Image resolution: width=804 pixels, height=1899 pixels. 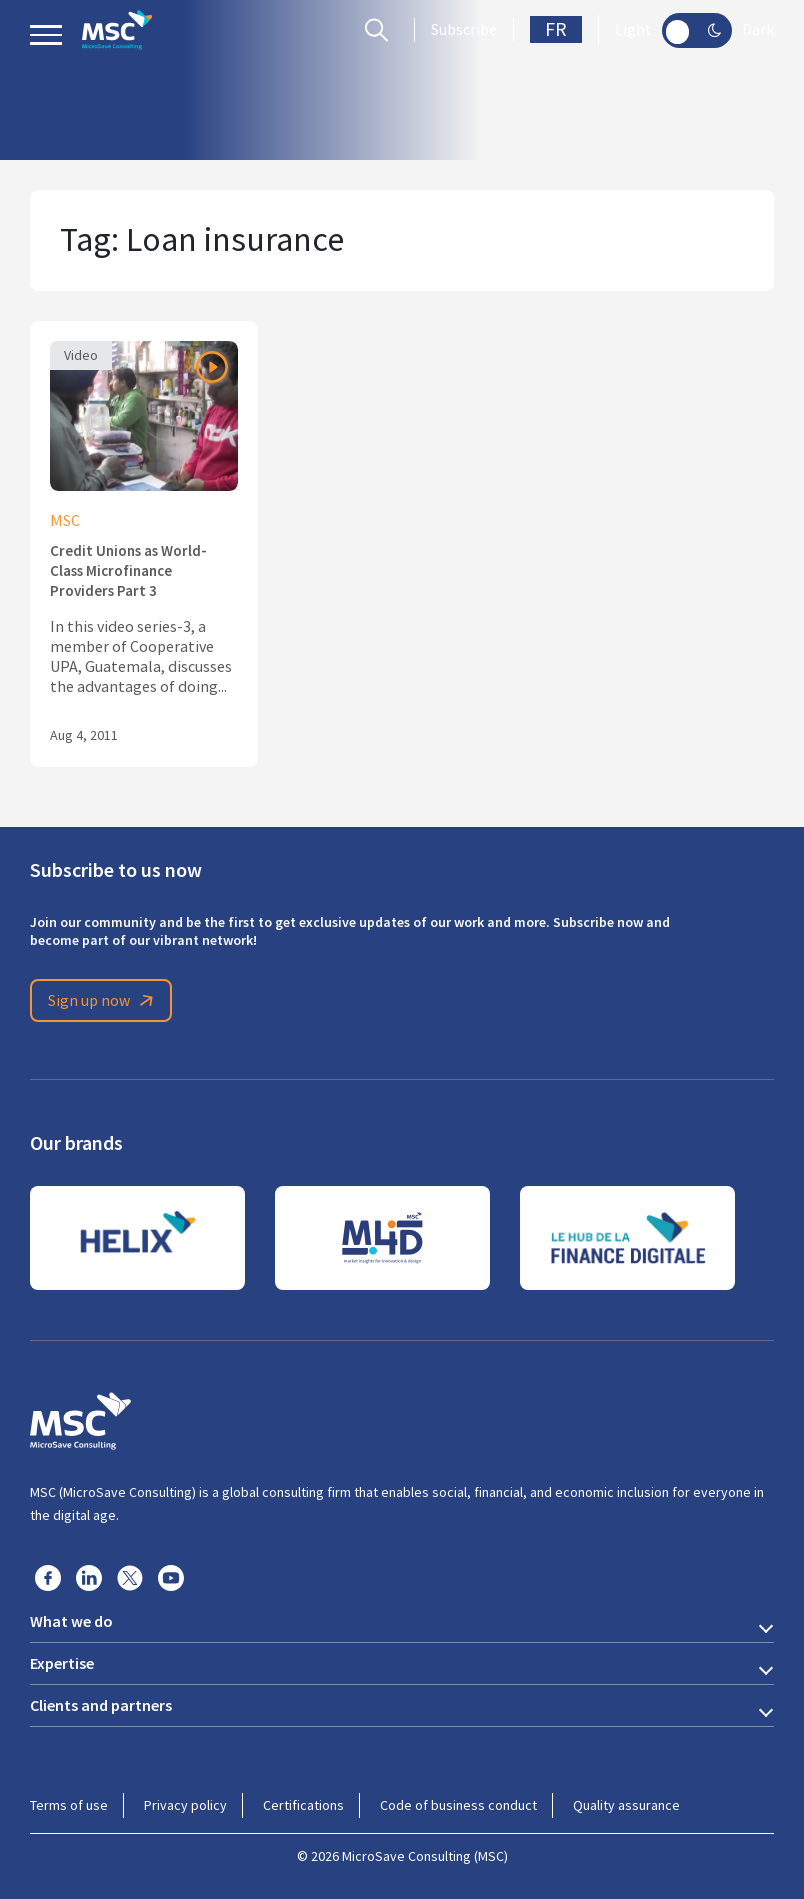 I want to click on Quality assurance, so click(x=626, y=1805).